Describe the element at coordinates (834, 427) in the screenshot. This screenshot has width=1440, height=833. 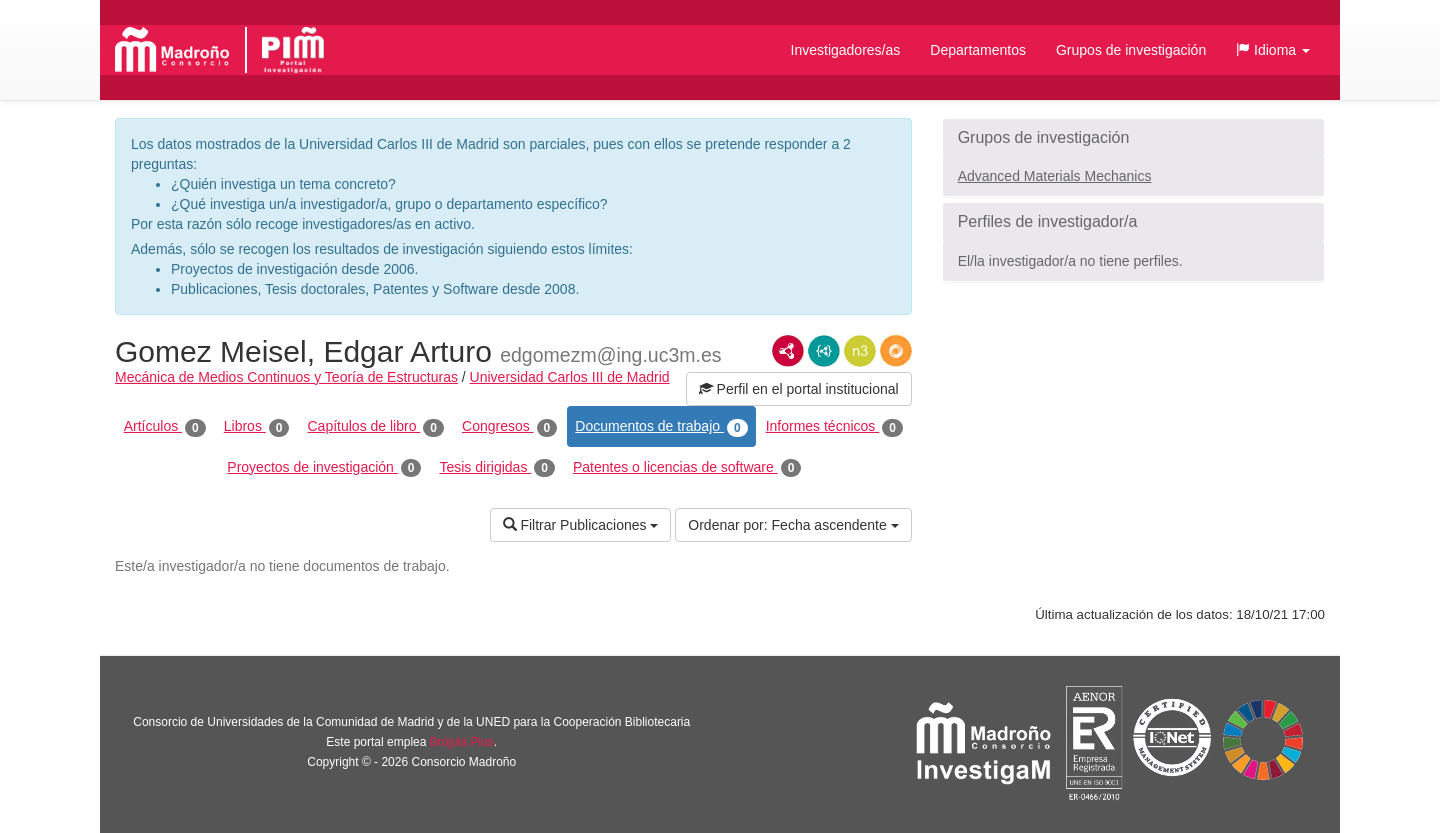
I see `Informes técnicos [tab]` at that location.